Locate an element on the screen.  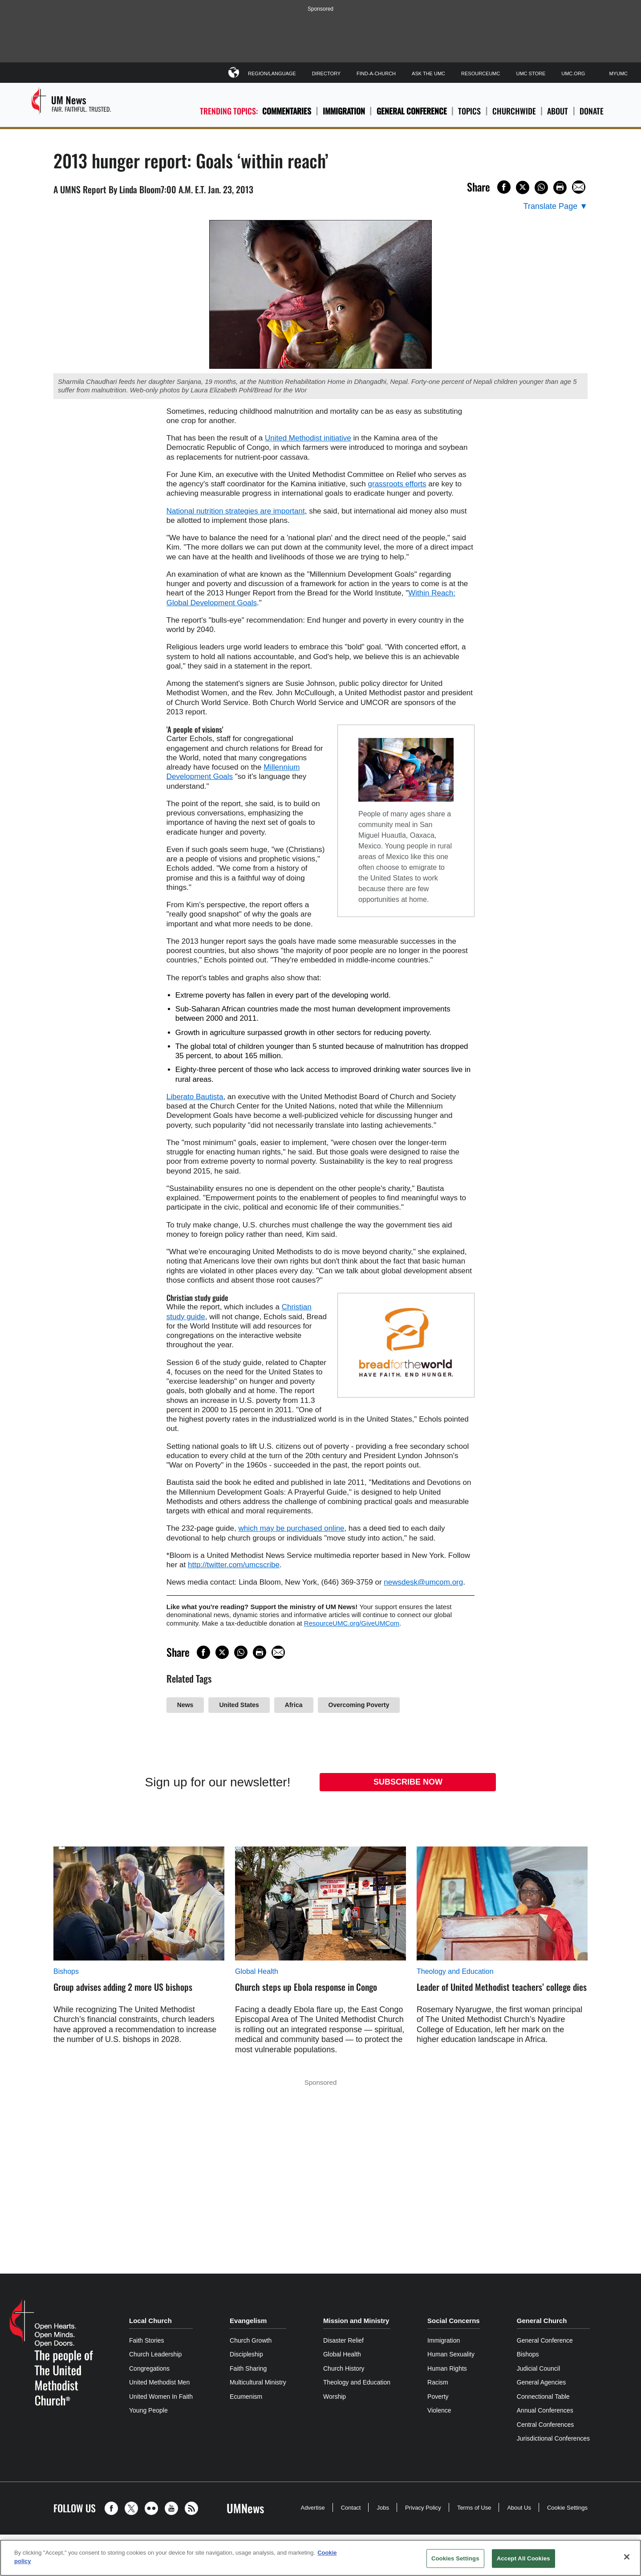
Directory is located at coordinates (326, 73).